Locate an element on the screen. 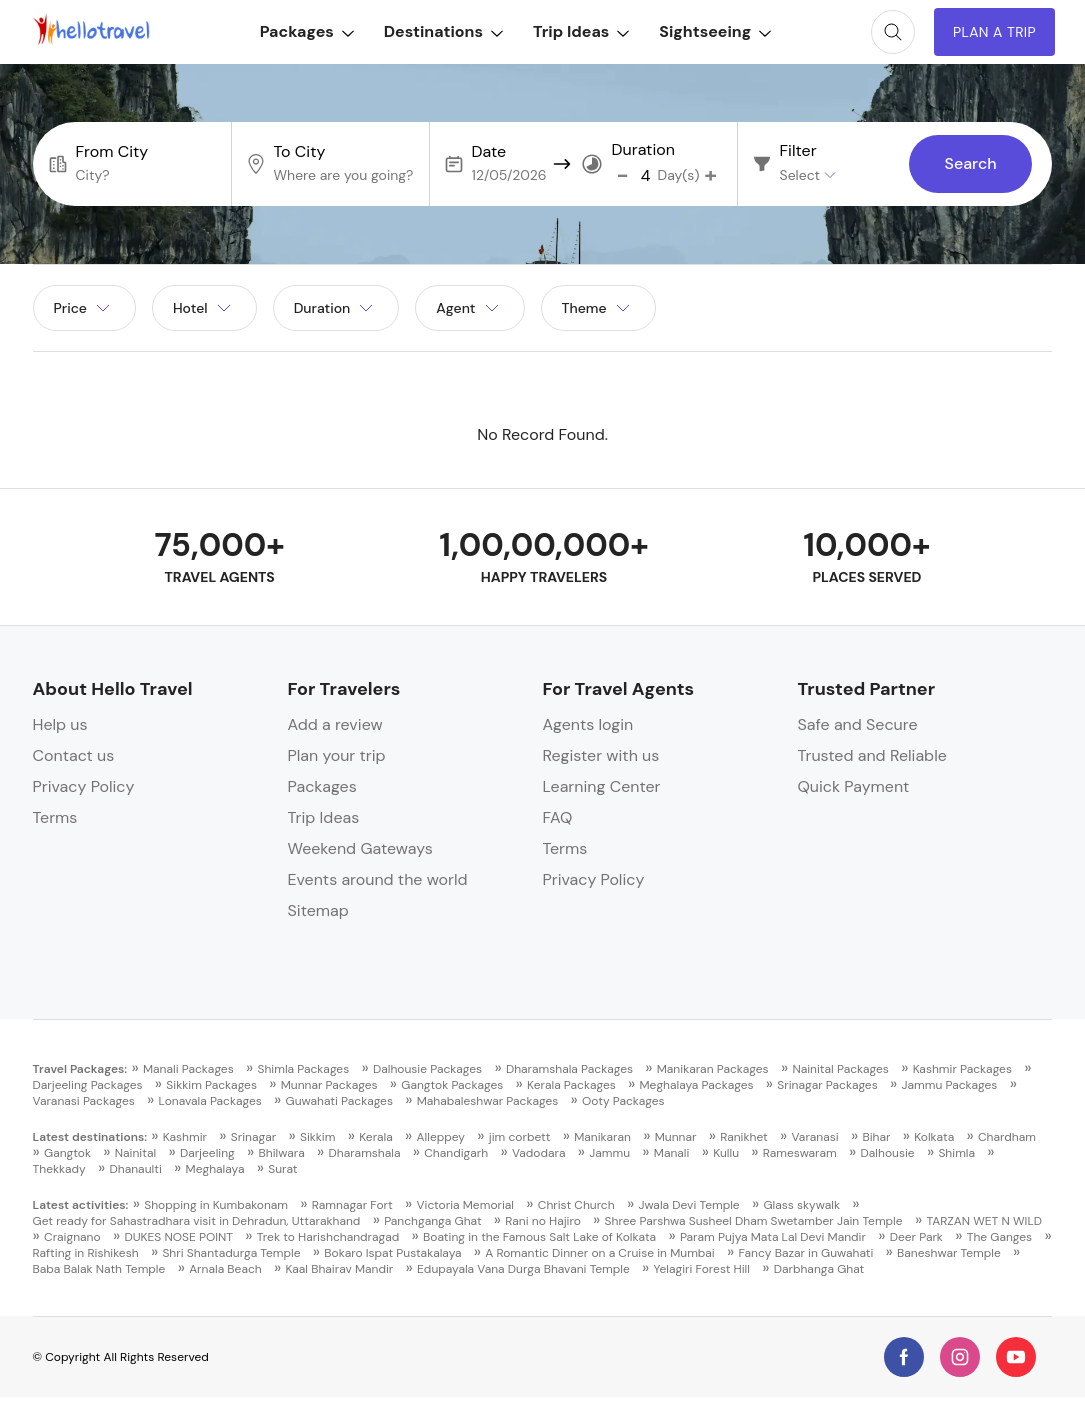 The width and height of the screenshot is (1085, 1426). Fancy Bazar in Guwahati is located at coordinates (806, 1253).